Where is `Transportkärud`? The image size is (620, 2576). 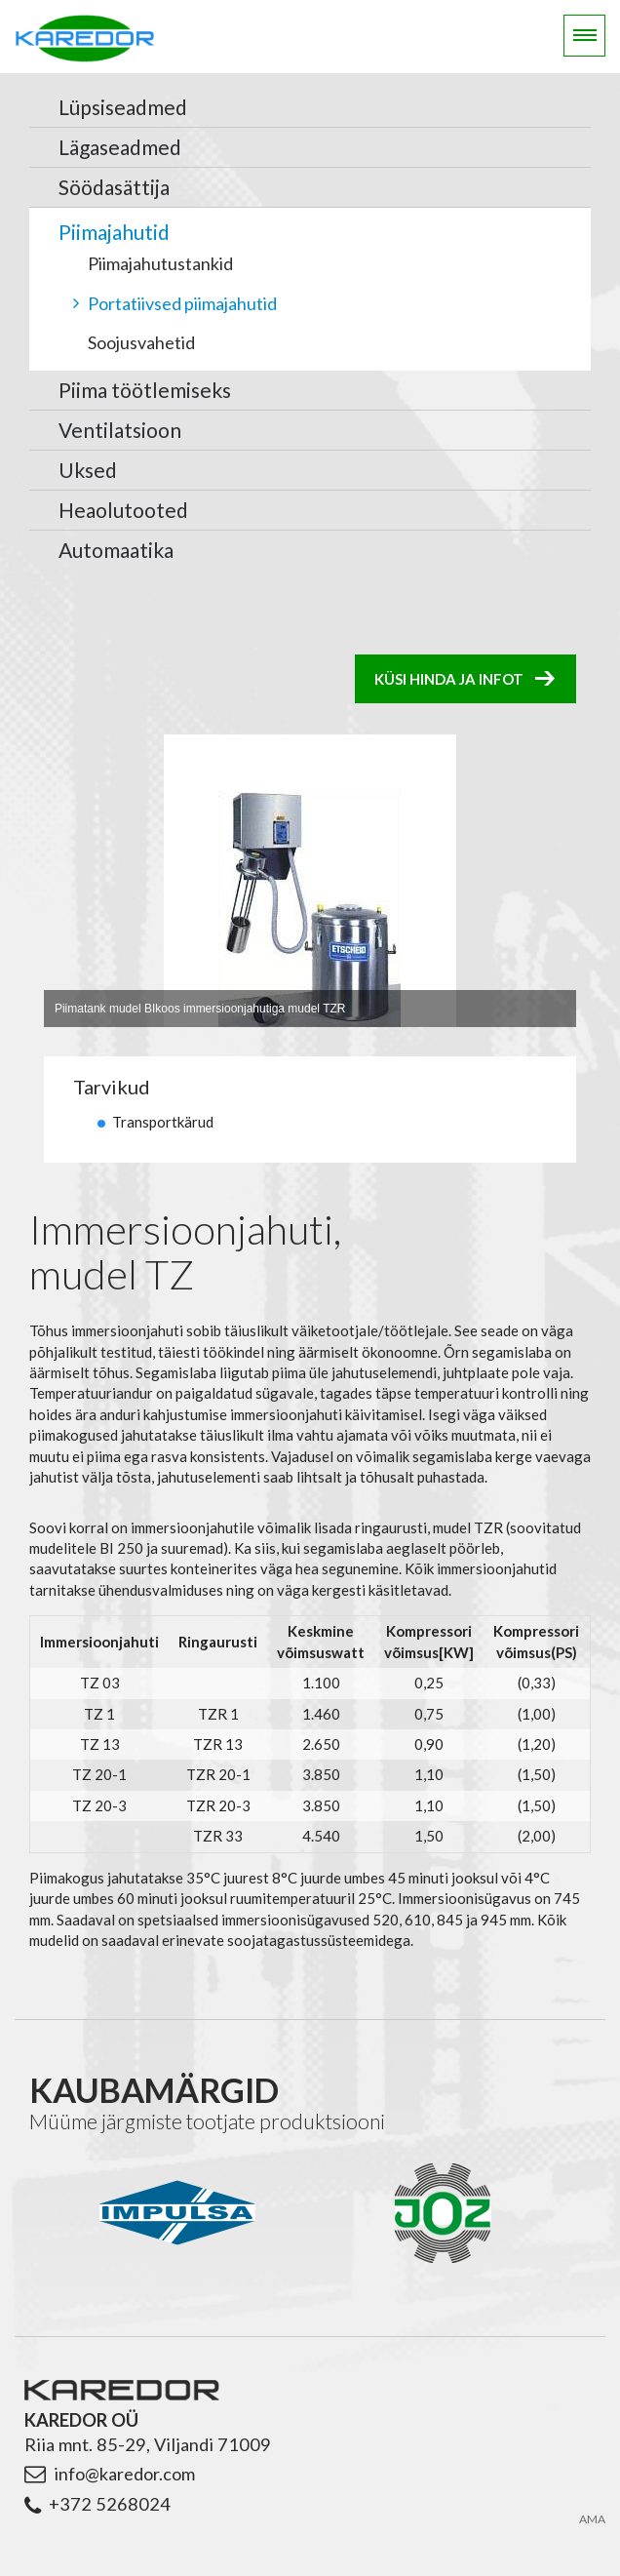 Transportkärud is located at coordinates (162, 1121).